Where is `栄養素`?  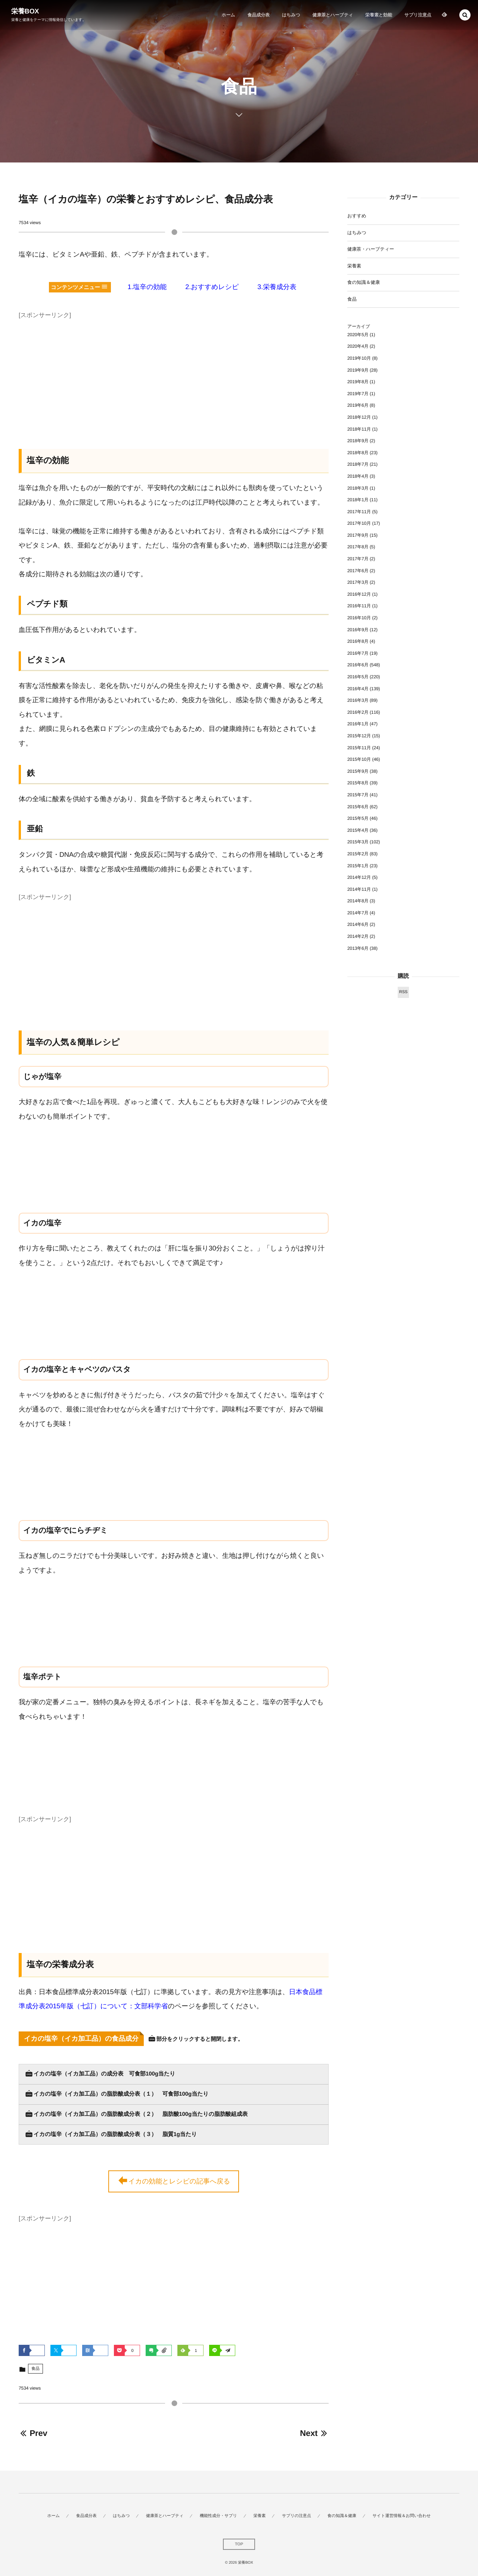
栄養素 is located at coordinates (354, 266).